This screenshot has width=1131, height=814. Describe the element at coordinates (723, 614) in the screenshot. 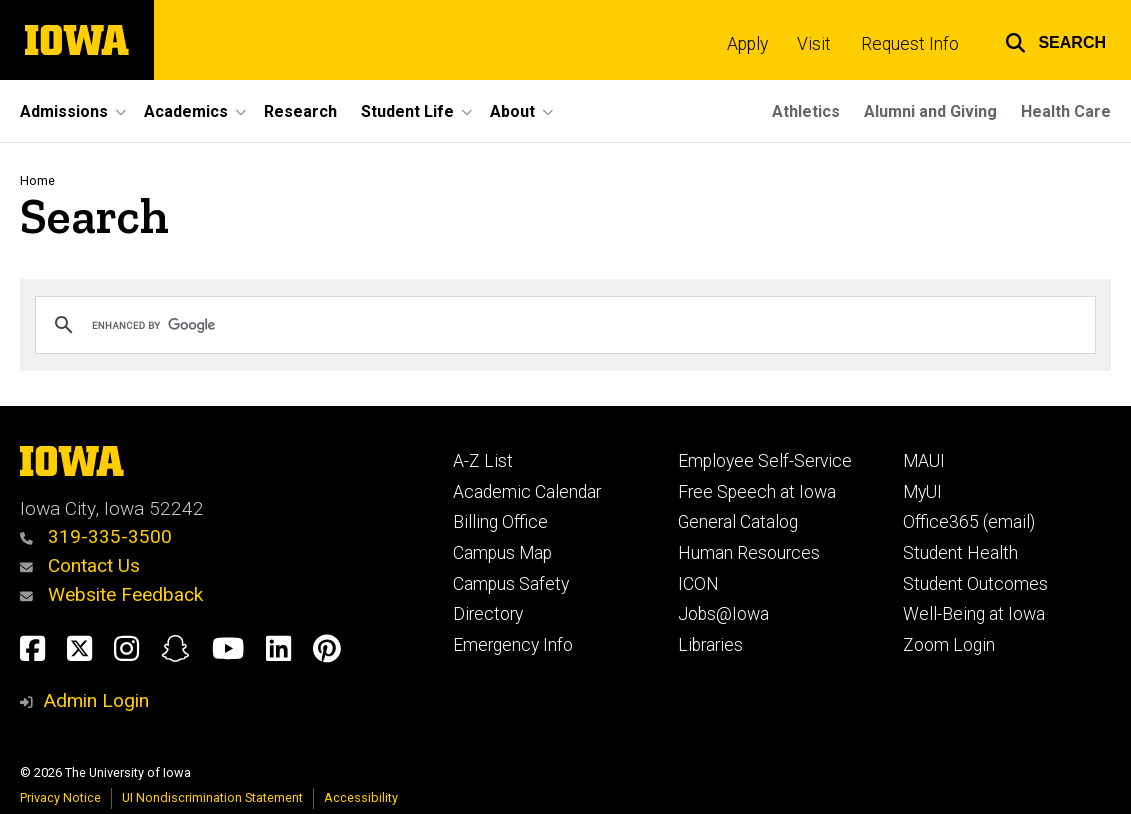

I see `Jobs@Iowa` at that location.